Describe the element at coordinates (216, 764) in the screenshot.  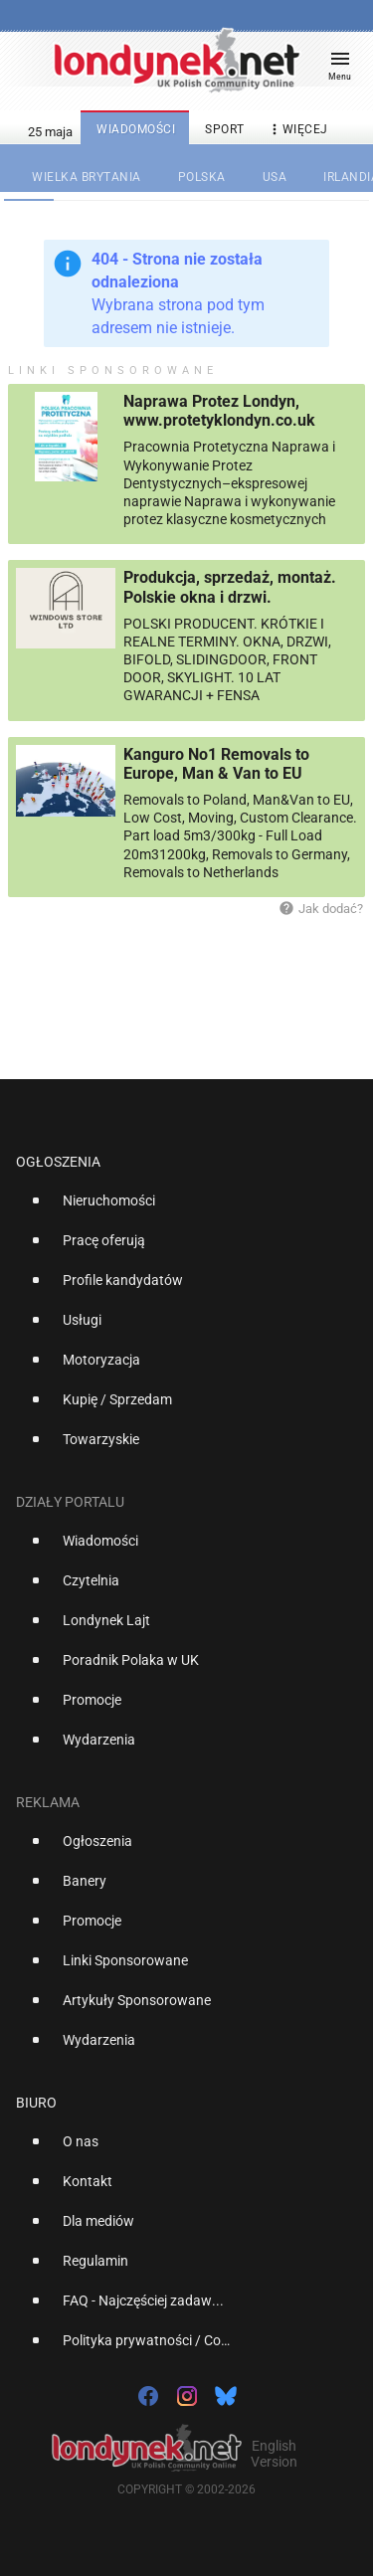
I see `Kanguro No1 Removals to Europe, Man & Van to EU` at that location.